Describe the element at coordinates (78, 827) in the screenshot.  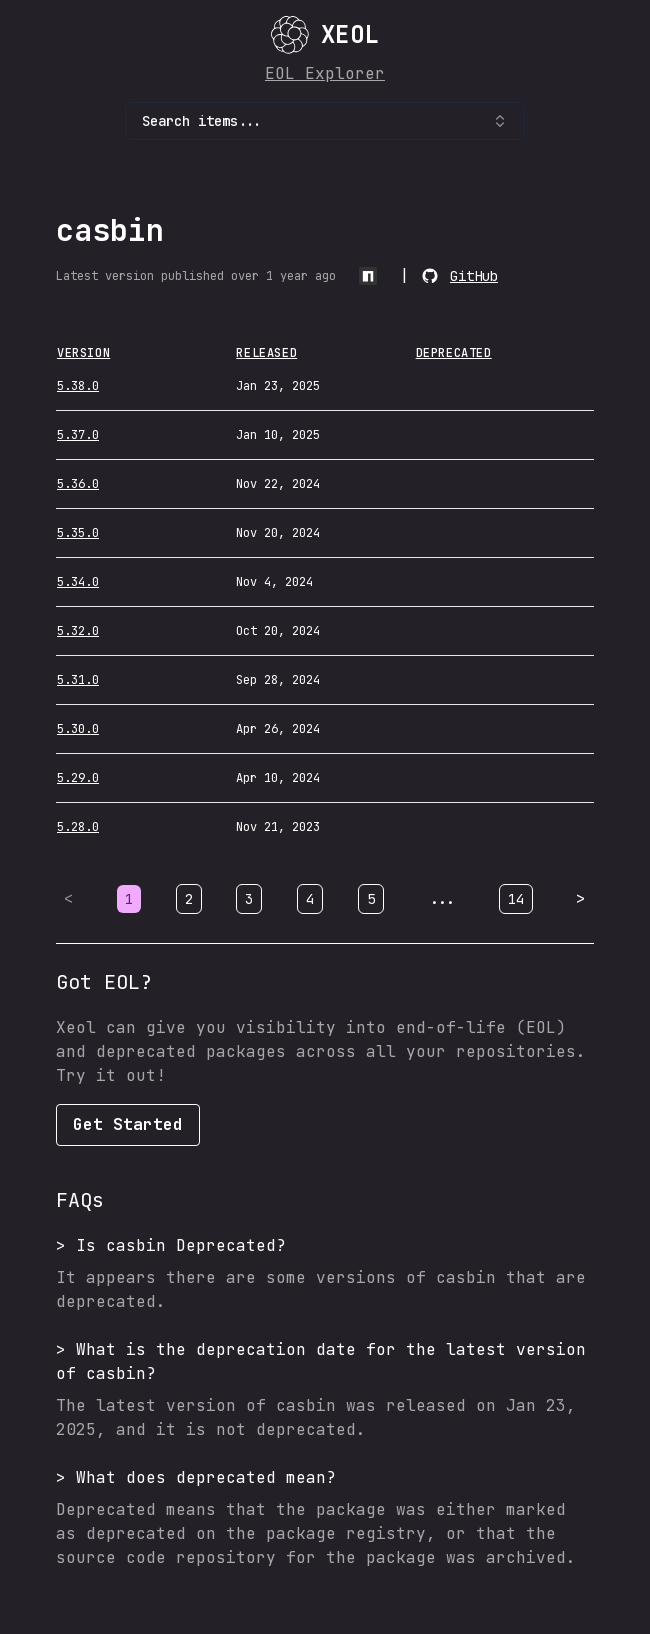
I see `5.28.0` at that location.